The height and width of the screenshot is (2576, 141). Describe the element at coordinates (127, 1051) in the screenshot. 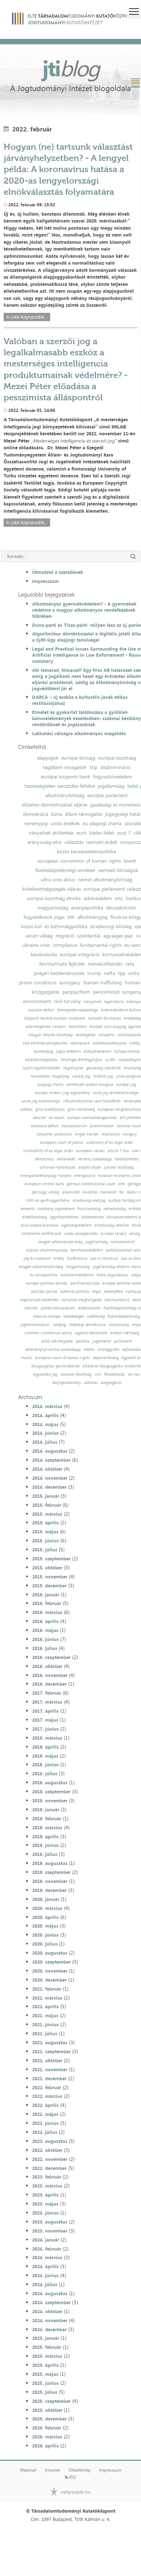

I see `külkapcsolatok` at that location.